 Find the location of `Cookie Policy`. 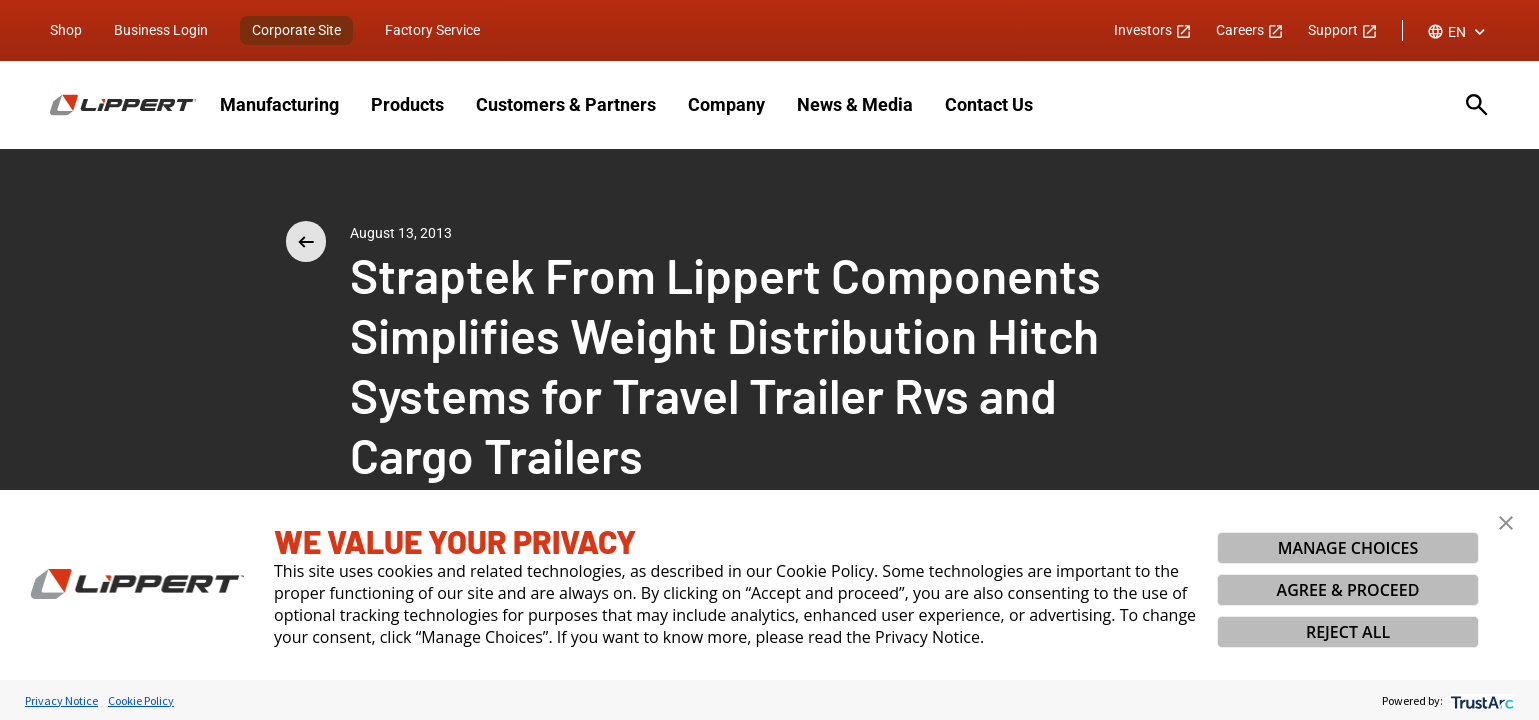

Cookie Policy is located at coordinates (141, 700).